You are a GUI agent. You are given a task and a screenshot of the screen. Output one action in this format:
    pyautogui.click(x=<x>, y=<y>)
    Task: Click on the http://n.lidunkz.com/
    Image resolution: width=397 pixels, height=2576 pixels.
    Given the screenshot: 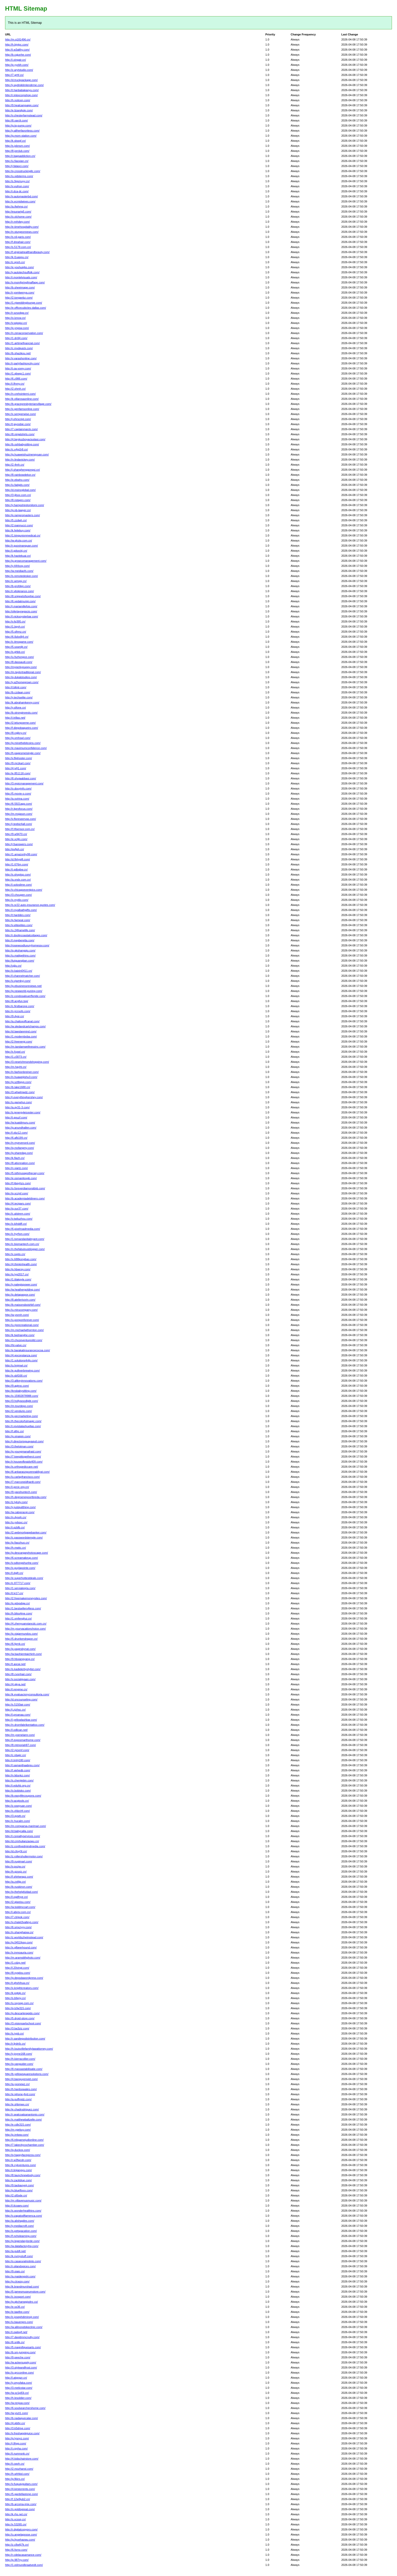 What is the action you would take?
    pyautogui.click(x=17, y=1775)
    